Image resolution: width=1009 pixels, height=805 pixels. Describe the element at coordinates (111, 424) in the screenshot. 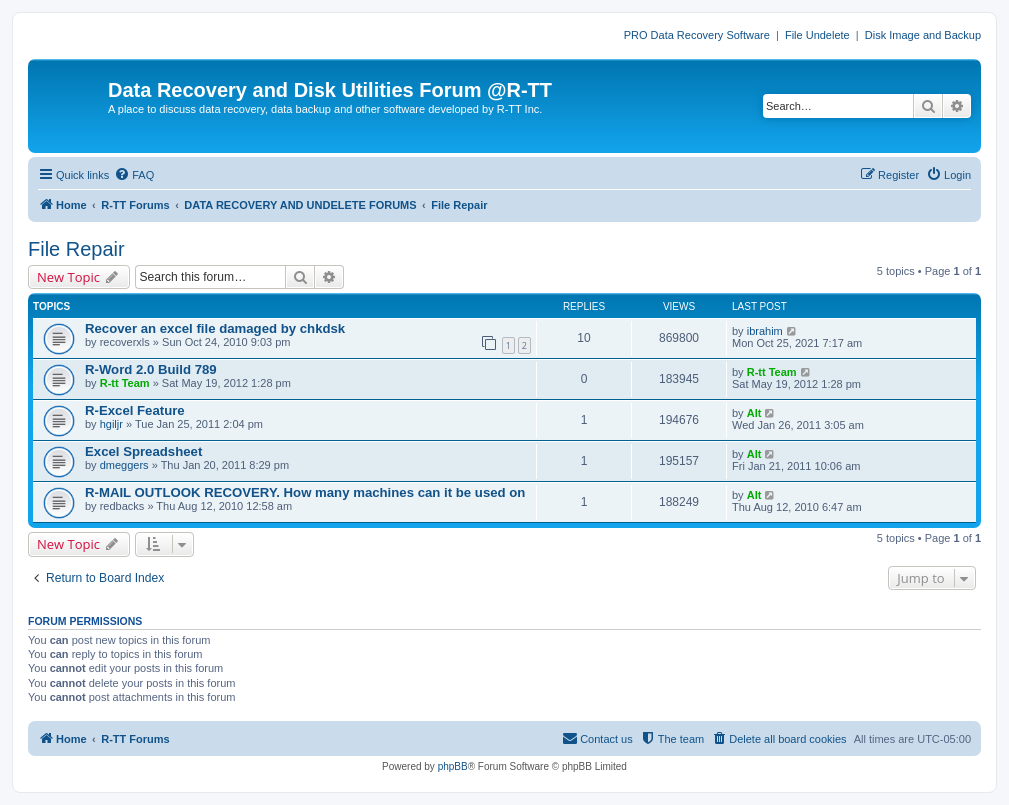

I see `hgiljr` at that location.